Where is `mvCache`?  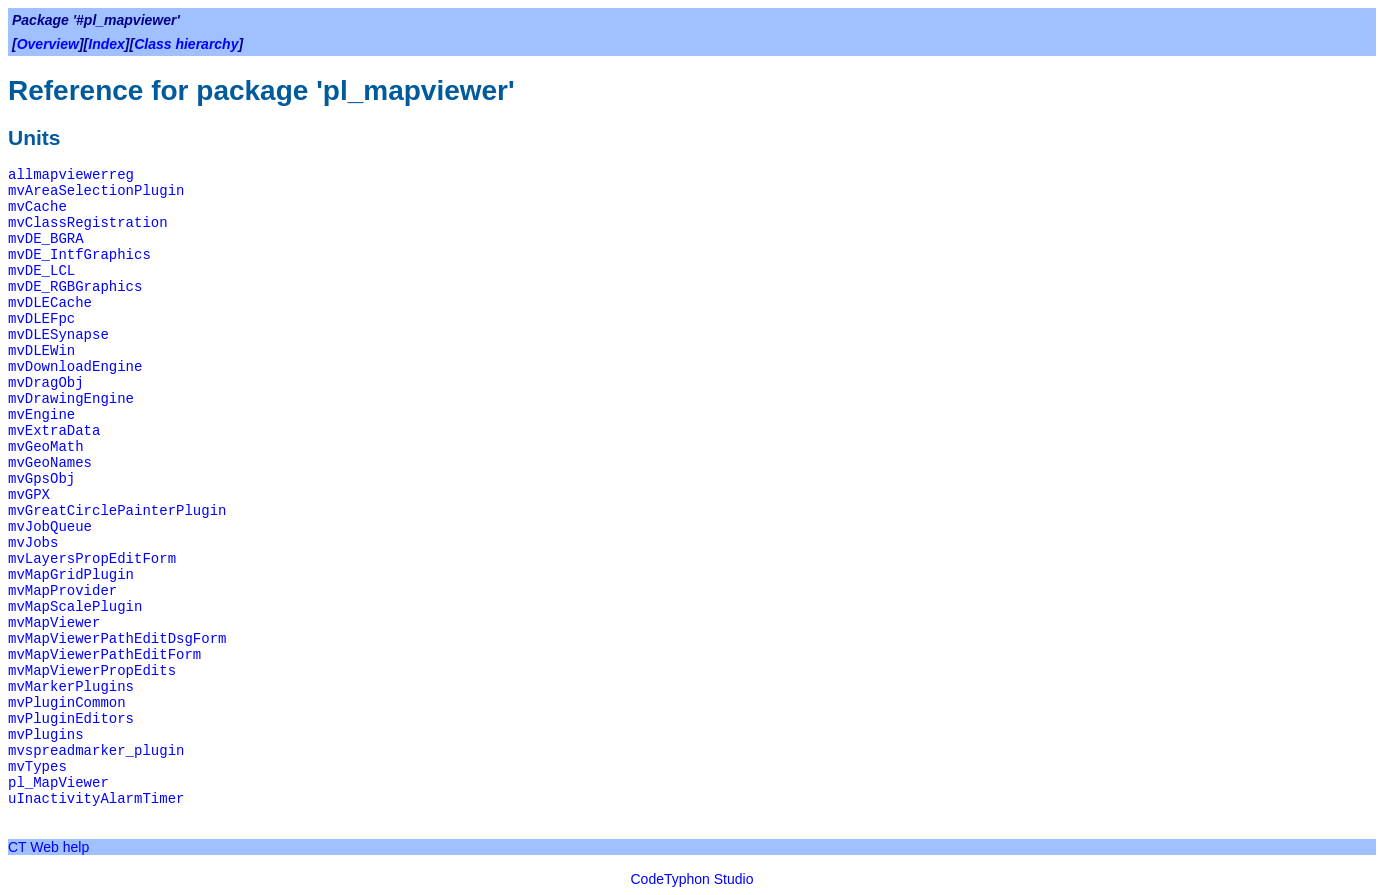
mvCache is located at coordinates (37, 207).